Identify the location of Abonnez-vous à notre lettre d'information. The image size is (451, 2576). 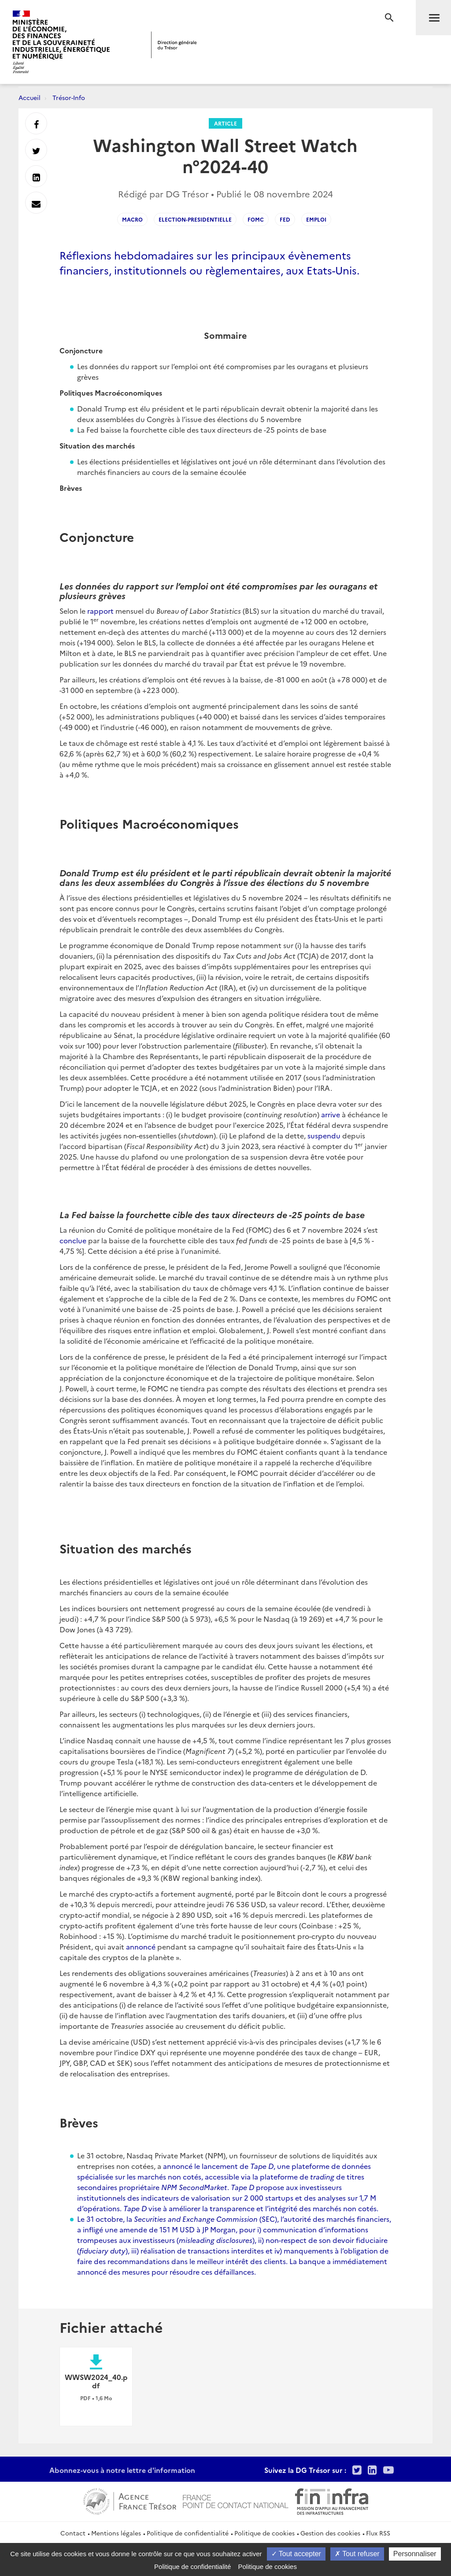
(122, 2469).